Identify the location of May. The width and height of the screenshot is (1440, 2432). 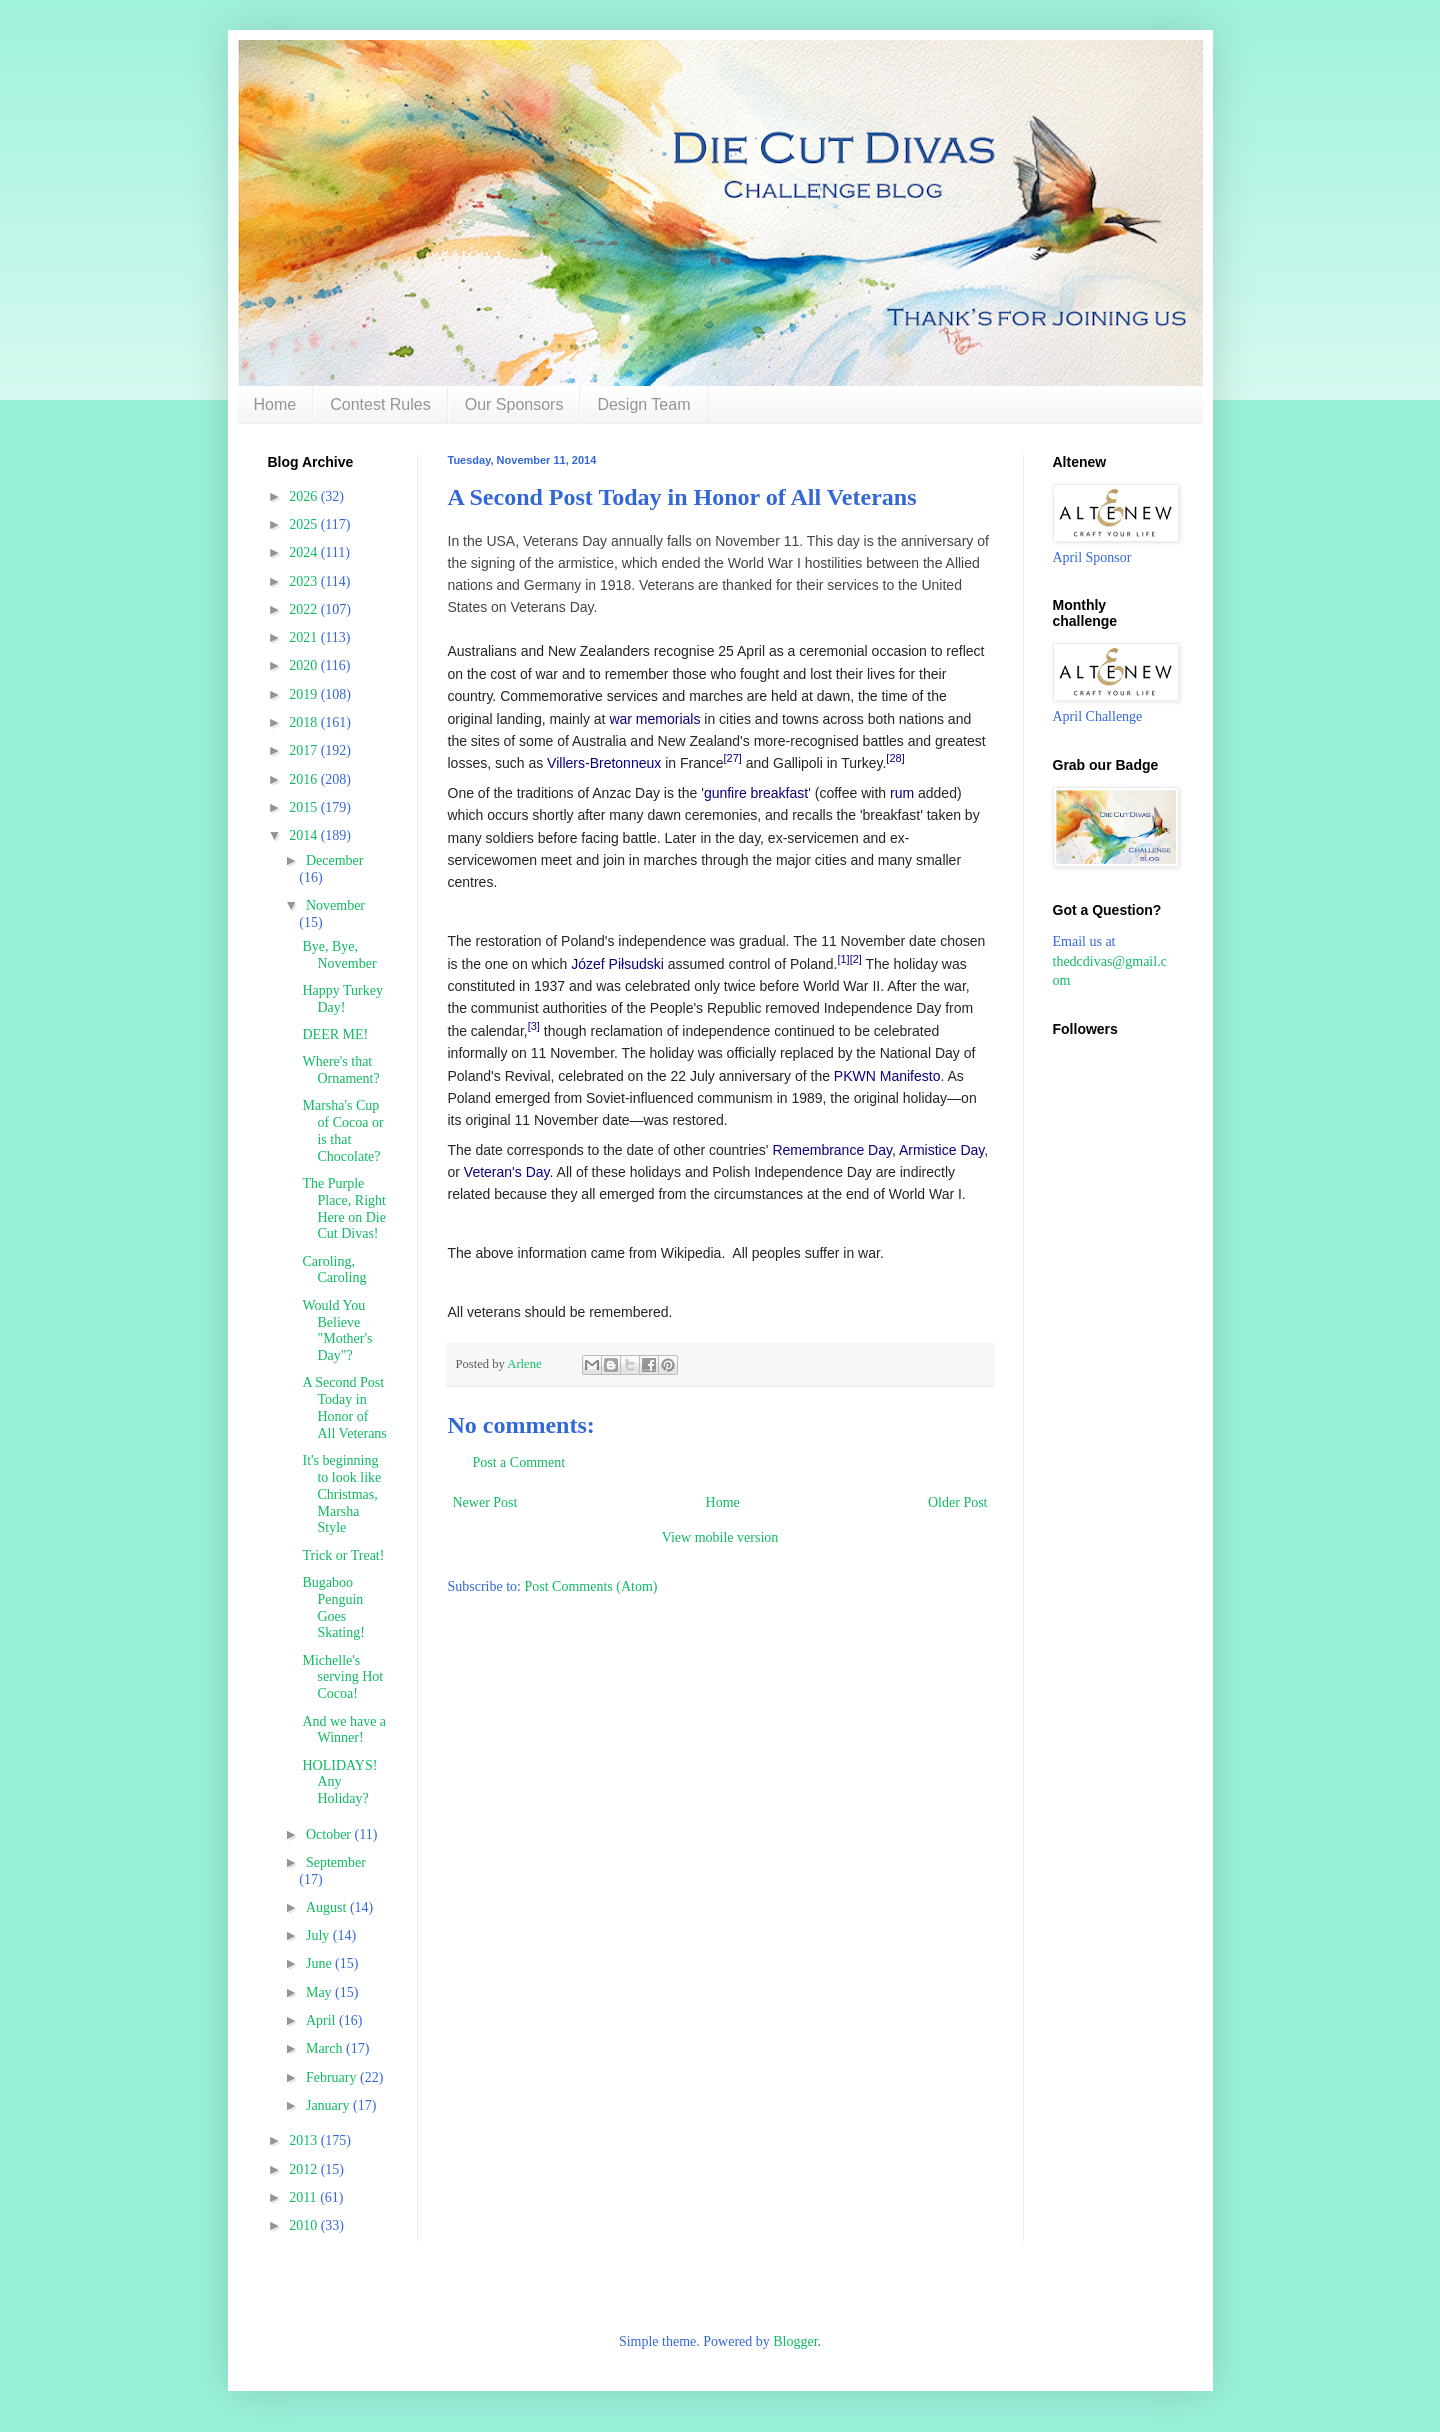
(320, 1992).